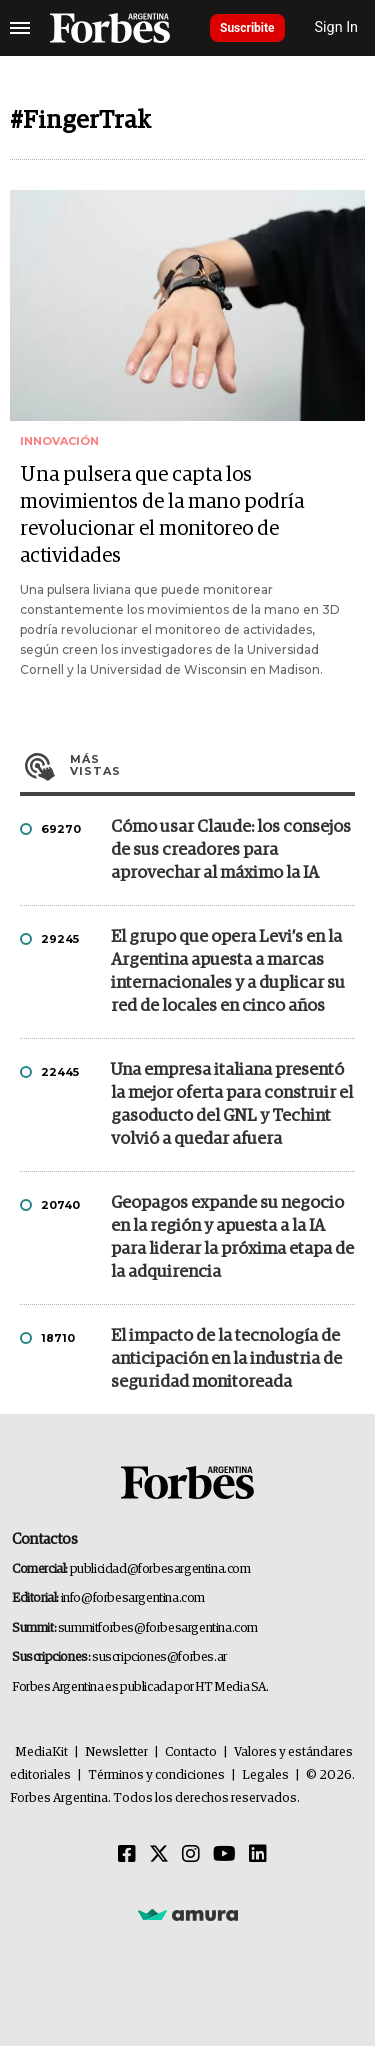 The image size is (375, 2046). Describe the element at coordinates (258, 1855) in the screenshot. I see `[Linkedin]` at that location.